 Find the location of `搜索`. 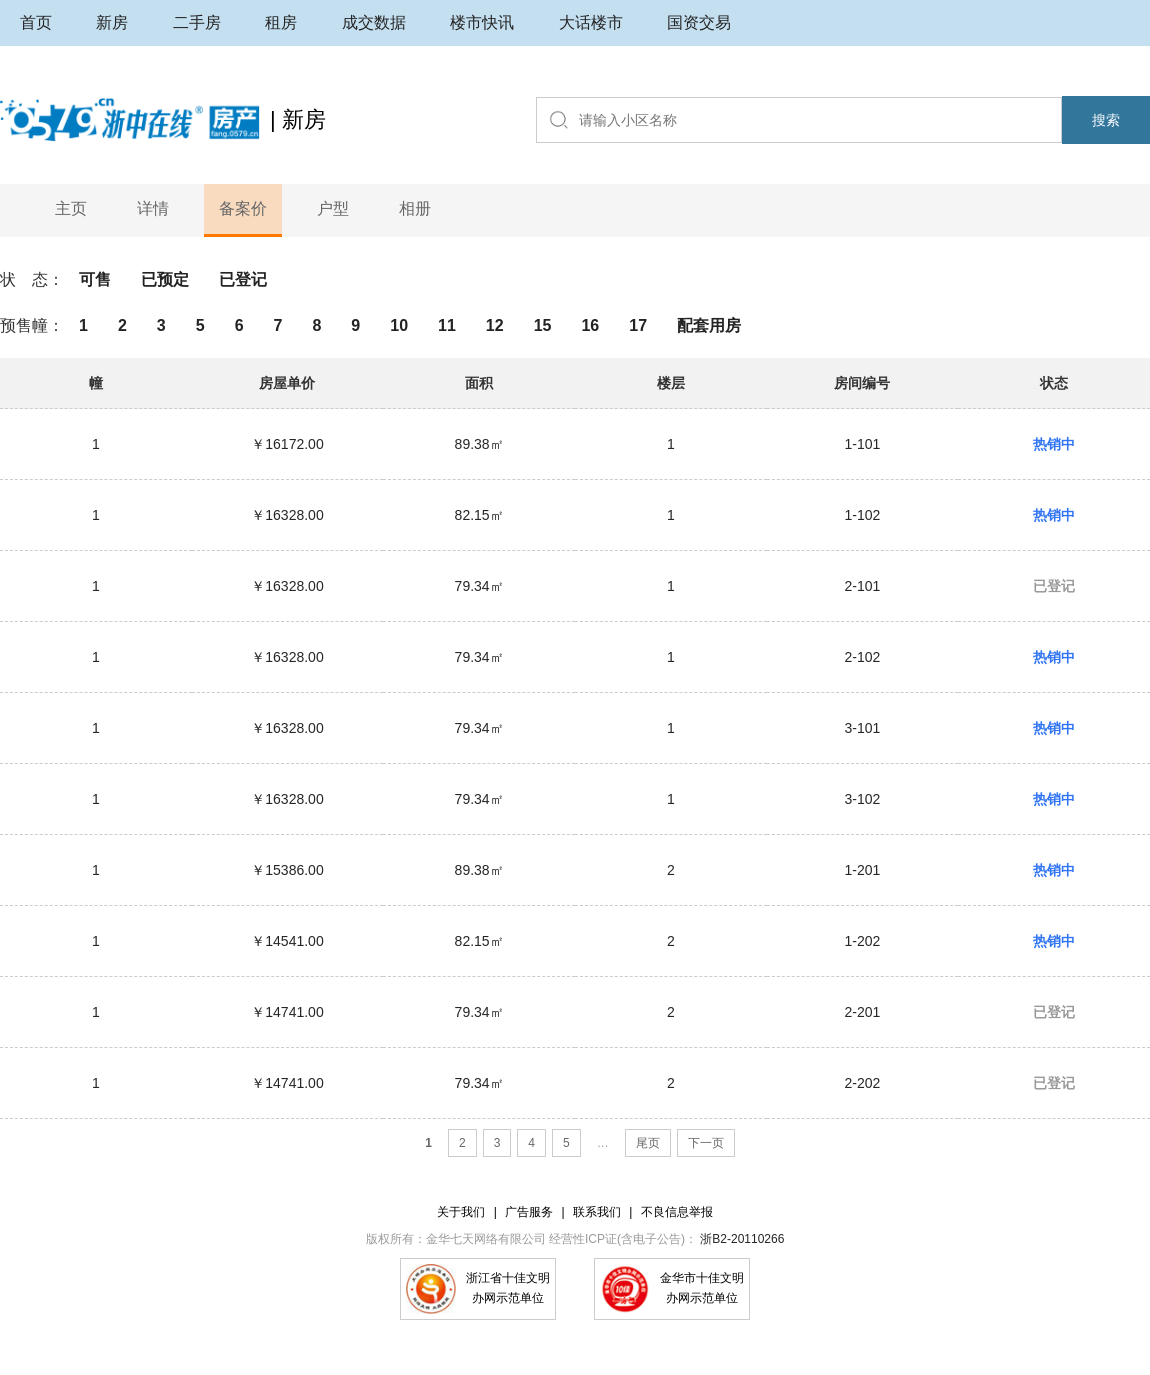

搜索 is located at coordinates (1106, 120).